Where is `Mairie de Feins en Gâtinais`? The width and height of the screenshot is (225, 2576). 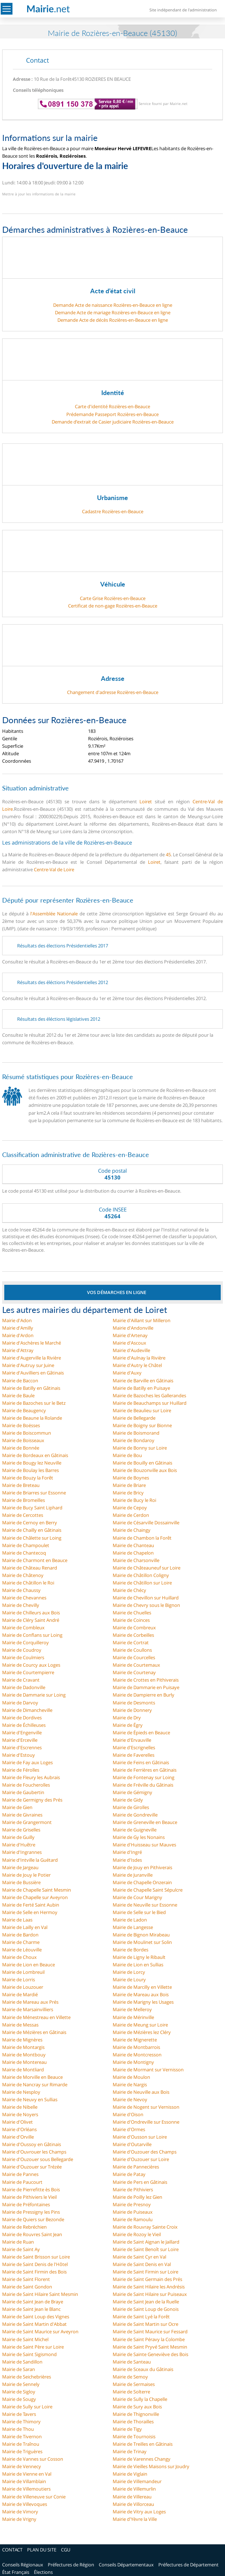 Mairie de Feins en Gâtinais is located at coordinates (141, 1762).